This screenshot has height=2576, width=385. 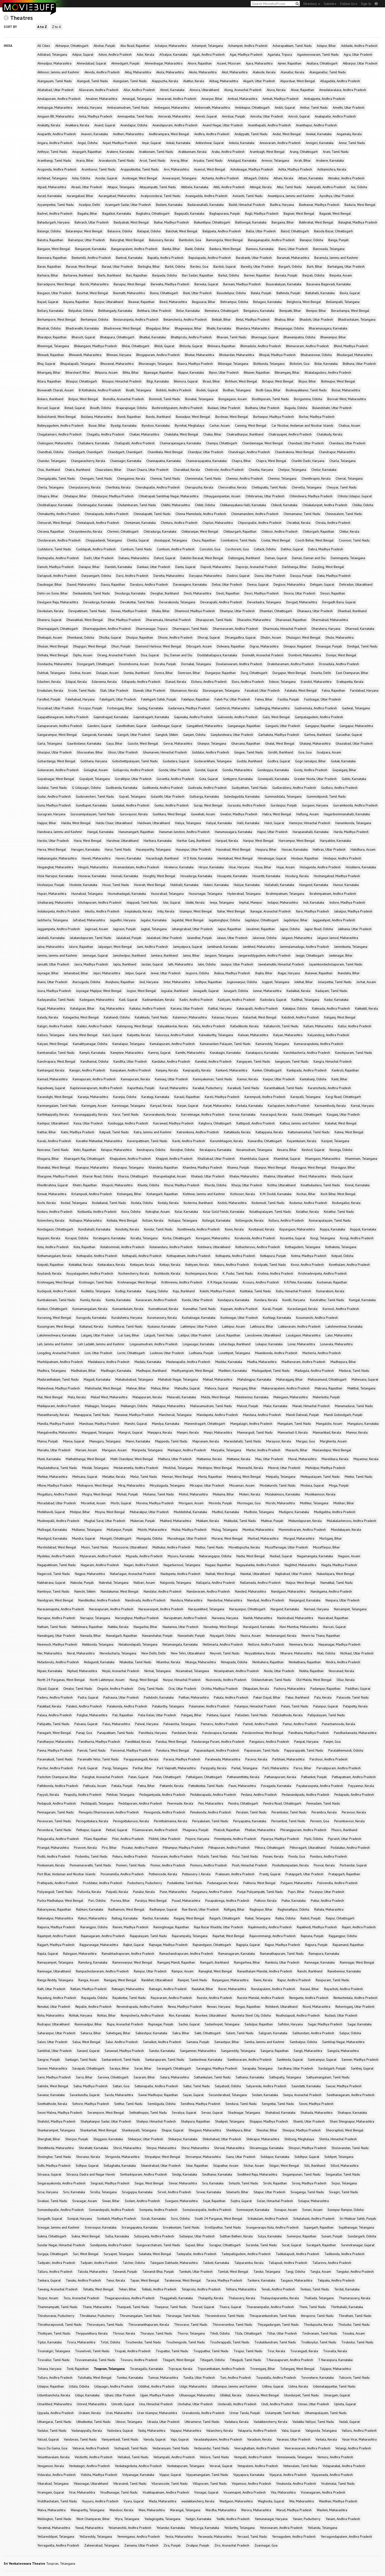 What do you see at coordinates (355, 584) in the screenshot?
I see `Dehradun, Uttarakhand` at bounding box center [355, 584].